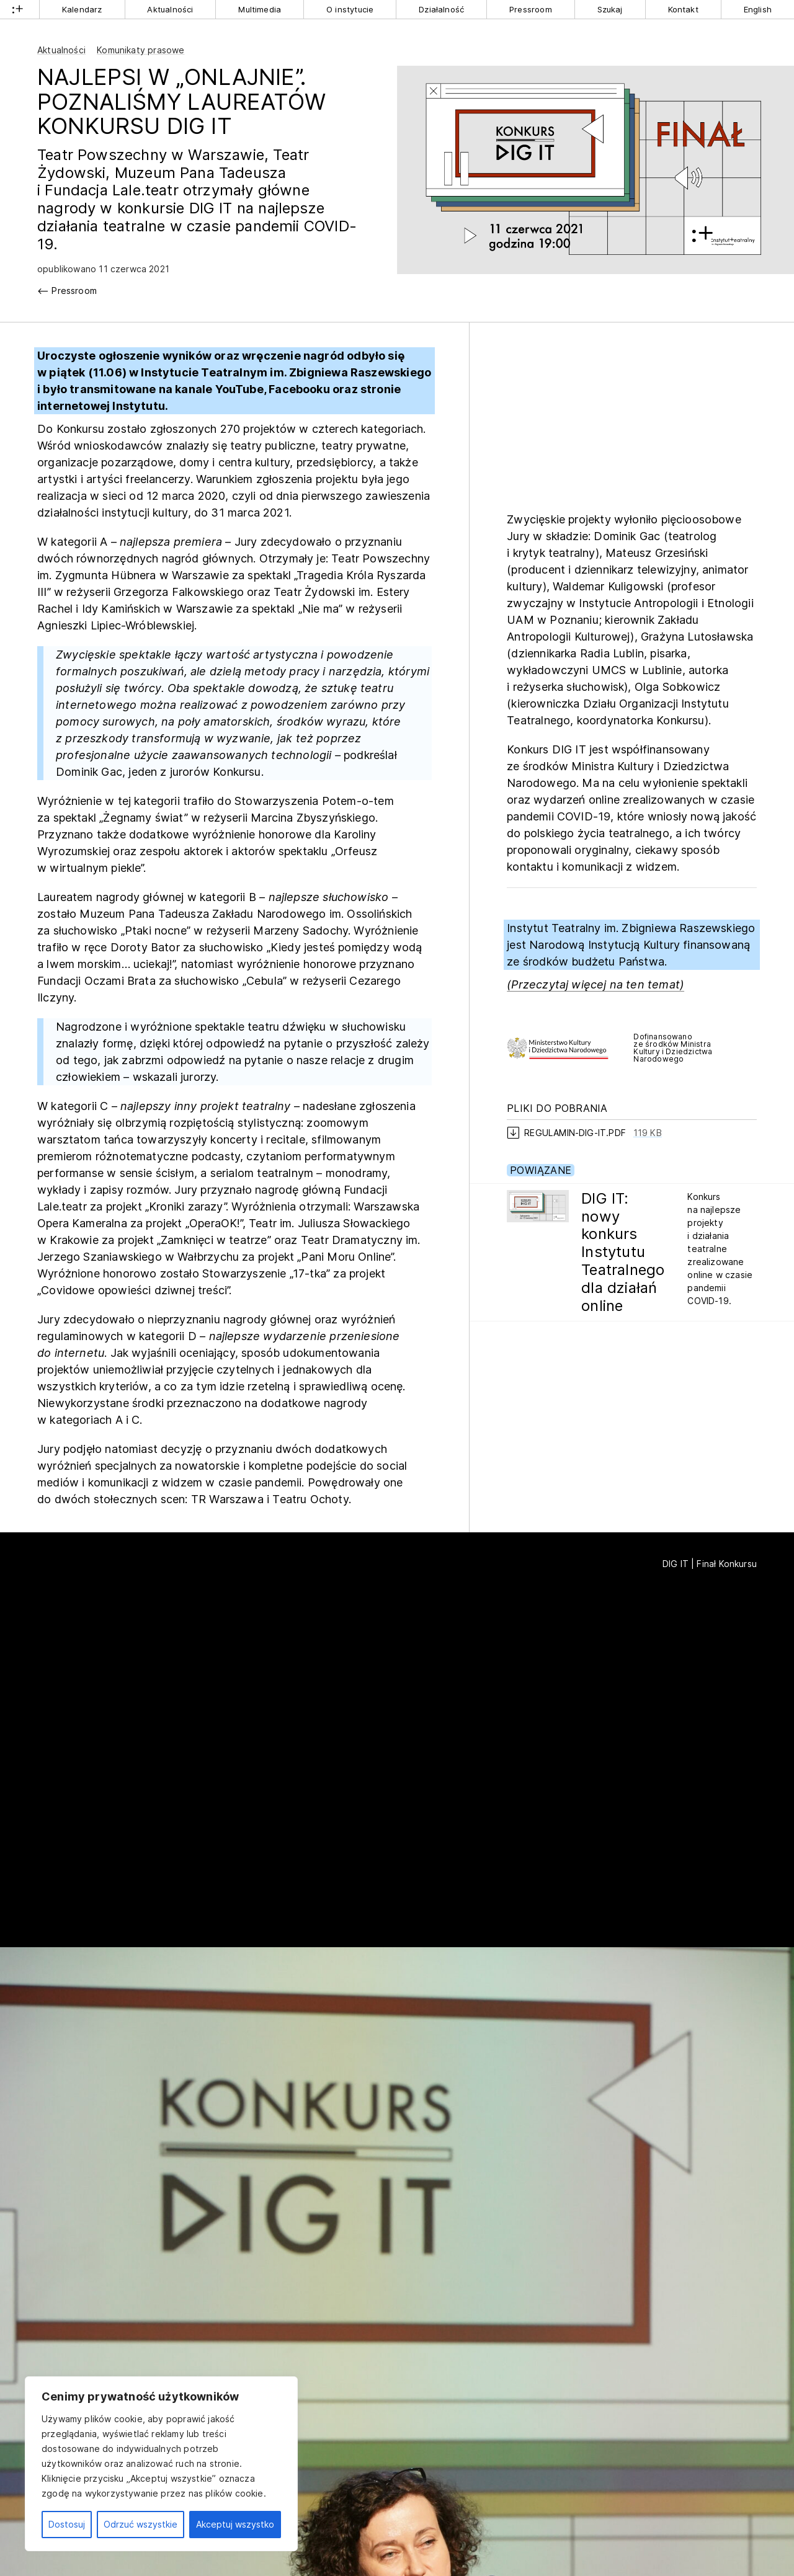 The height and width of the screenshot is (2576, 794). Describe the element at coordinates (170, 9) in the screenshot. I see `Aktualności` at that location.